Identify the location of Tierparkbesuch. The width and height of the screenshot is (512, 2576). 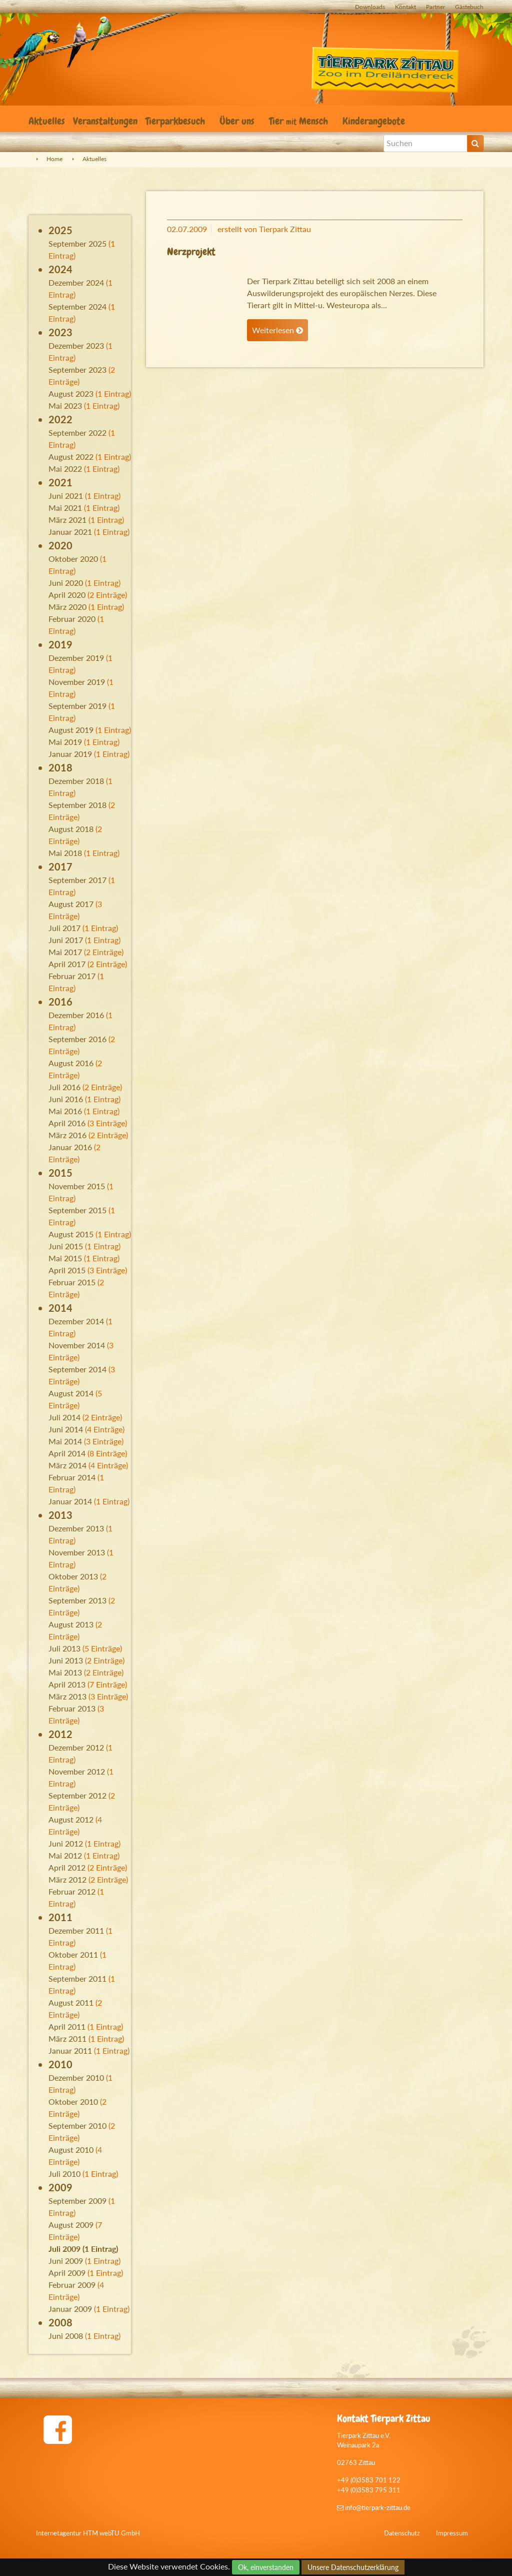
(177, 121).